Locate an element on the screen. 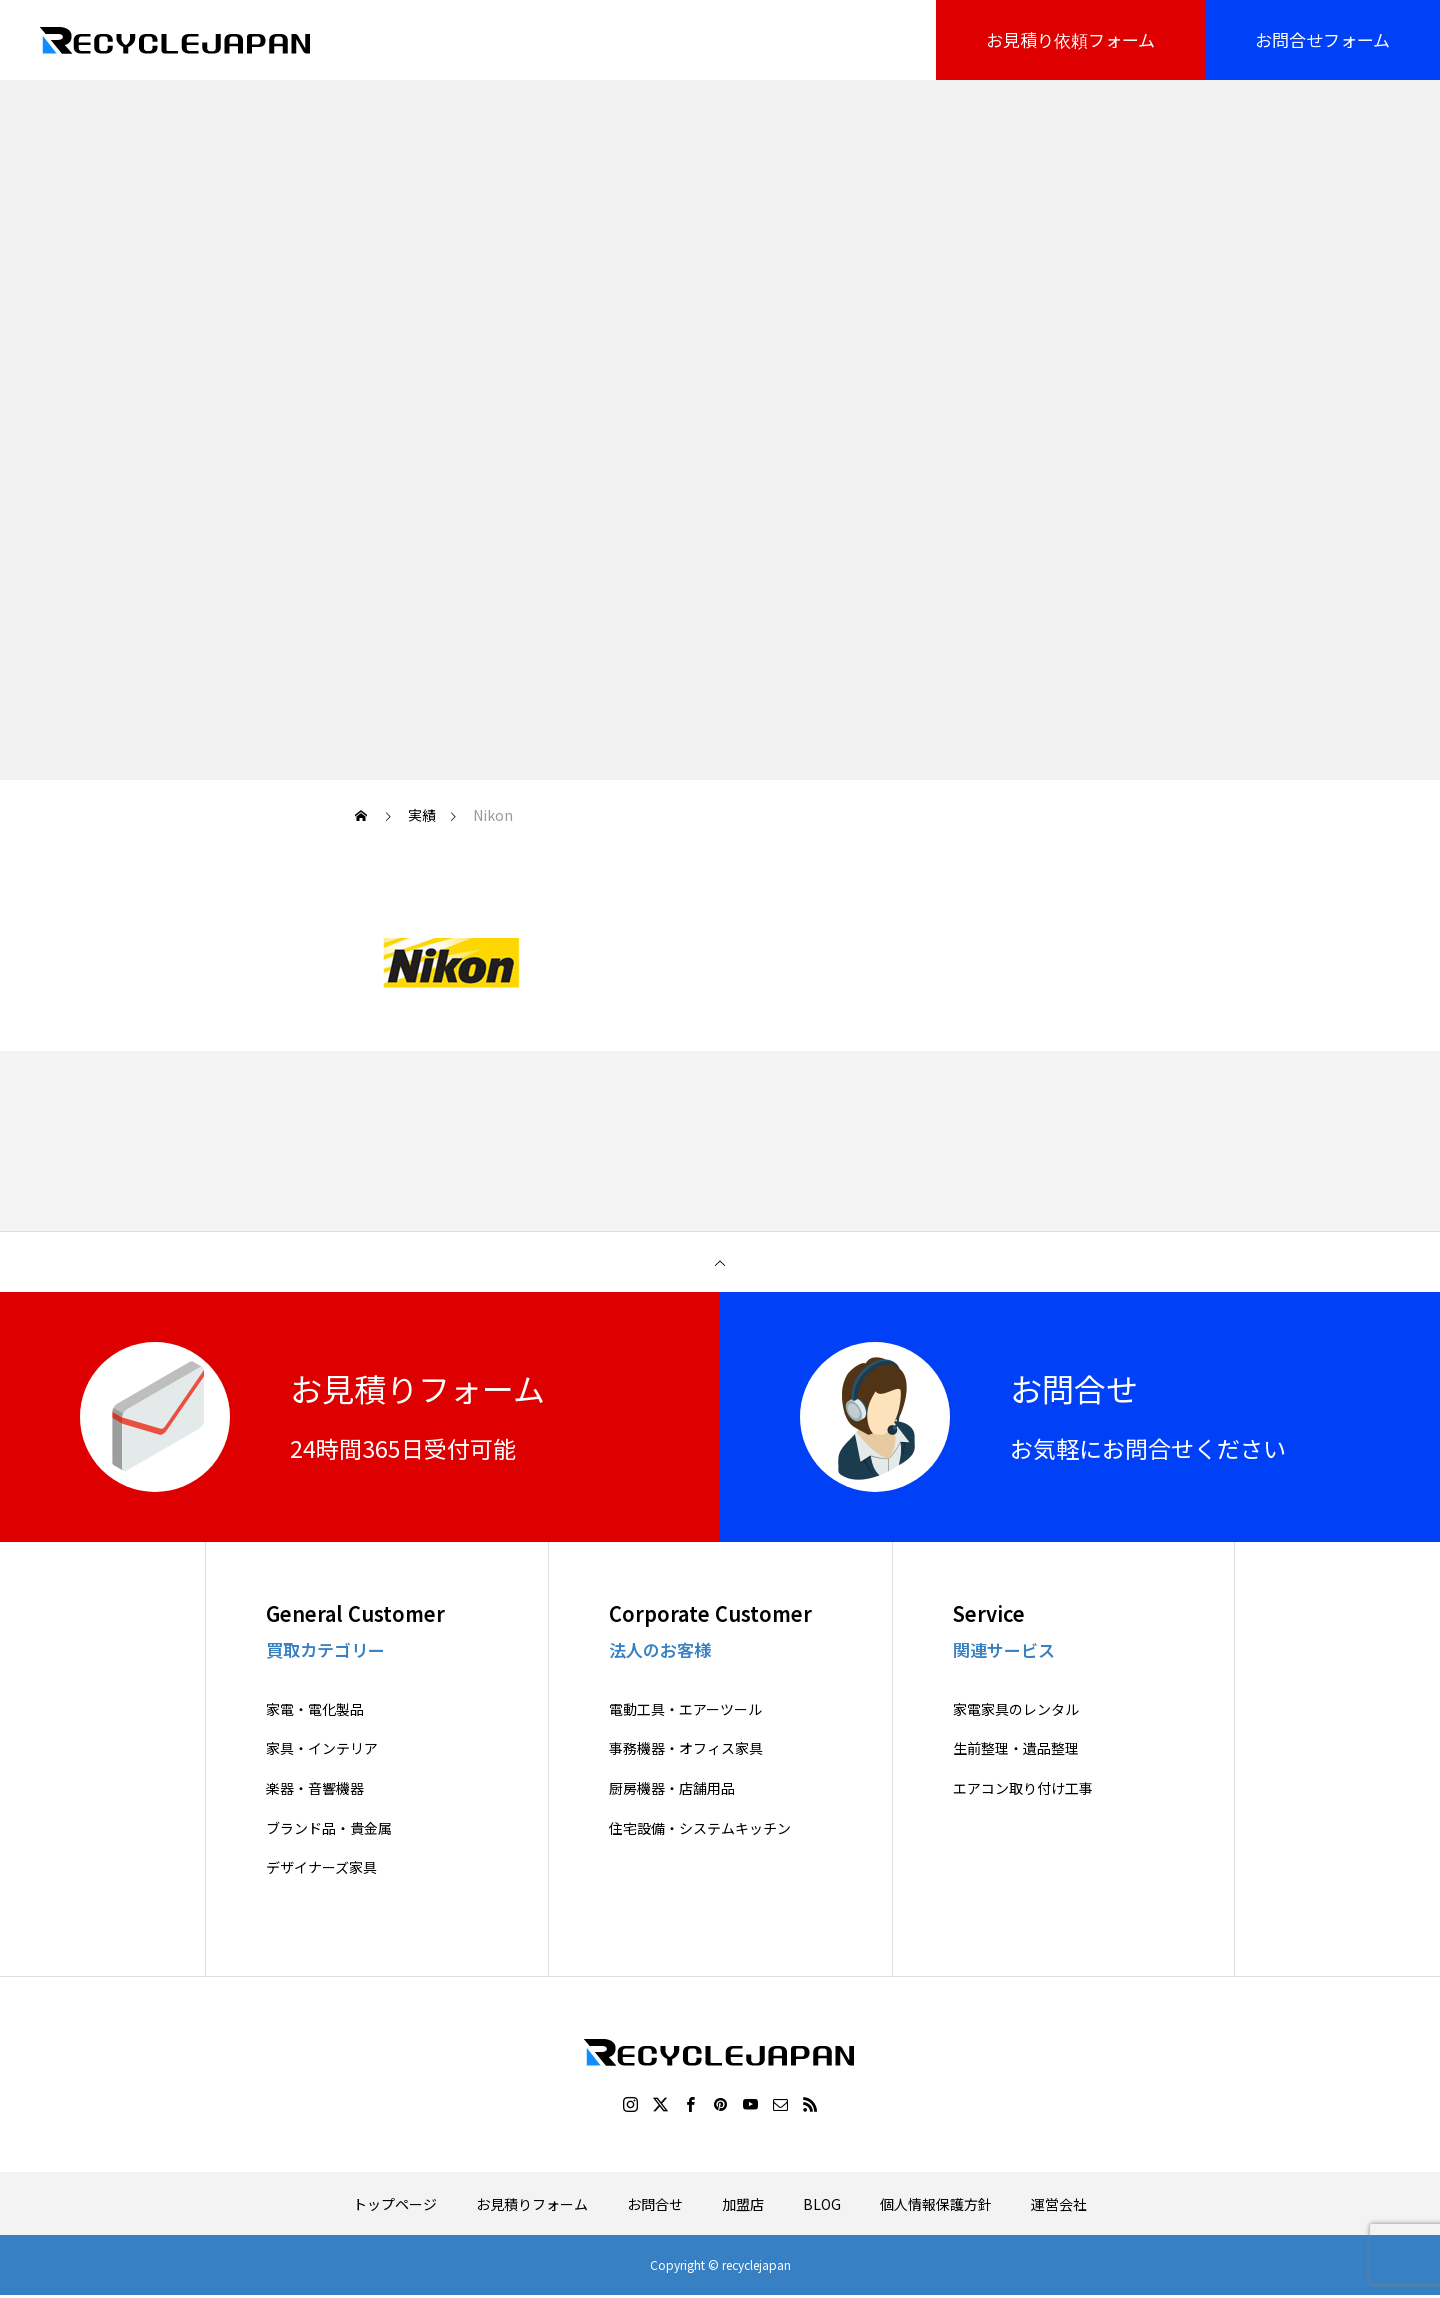 The height and width of the screenshot is (2298, 1440). 家具・インテリア is located at coordinates (322, 1748).